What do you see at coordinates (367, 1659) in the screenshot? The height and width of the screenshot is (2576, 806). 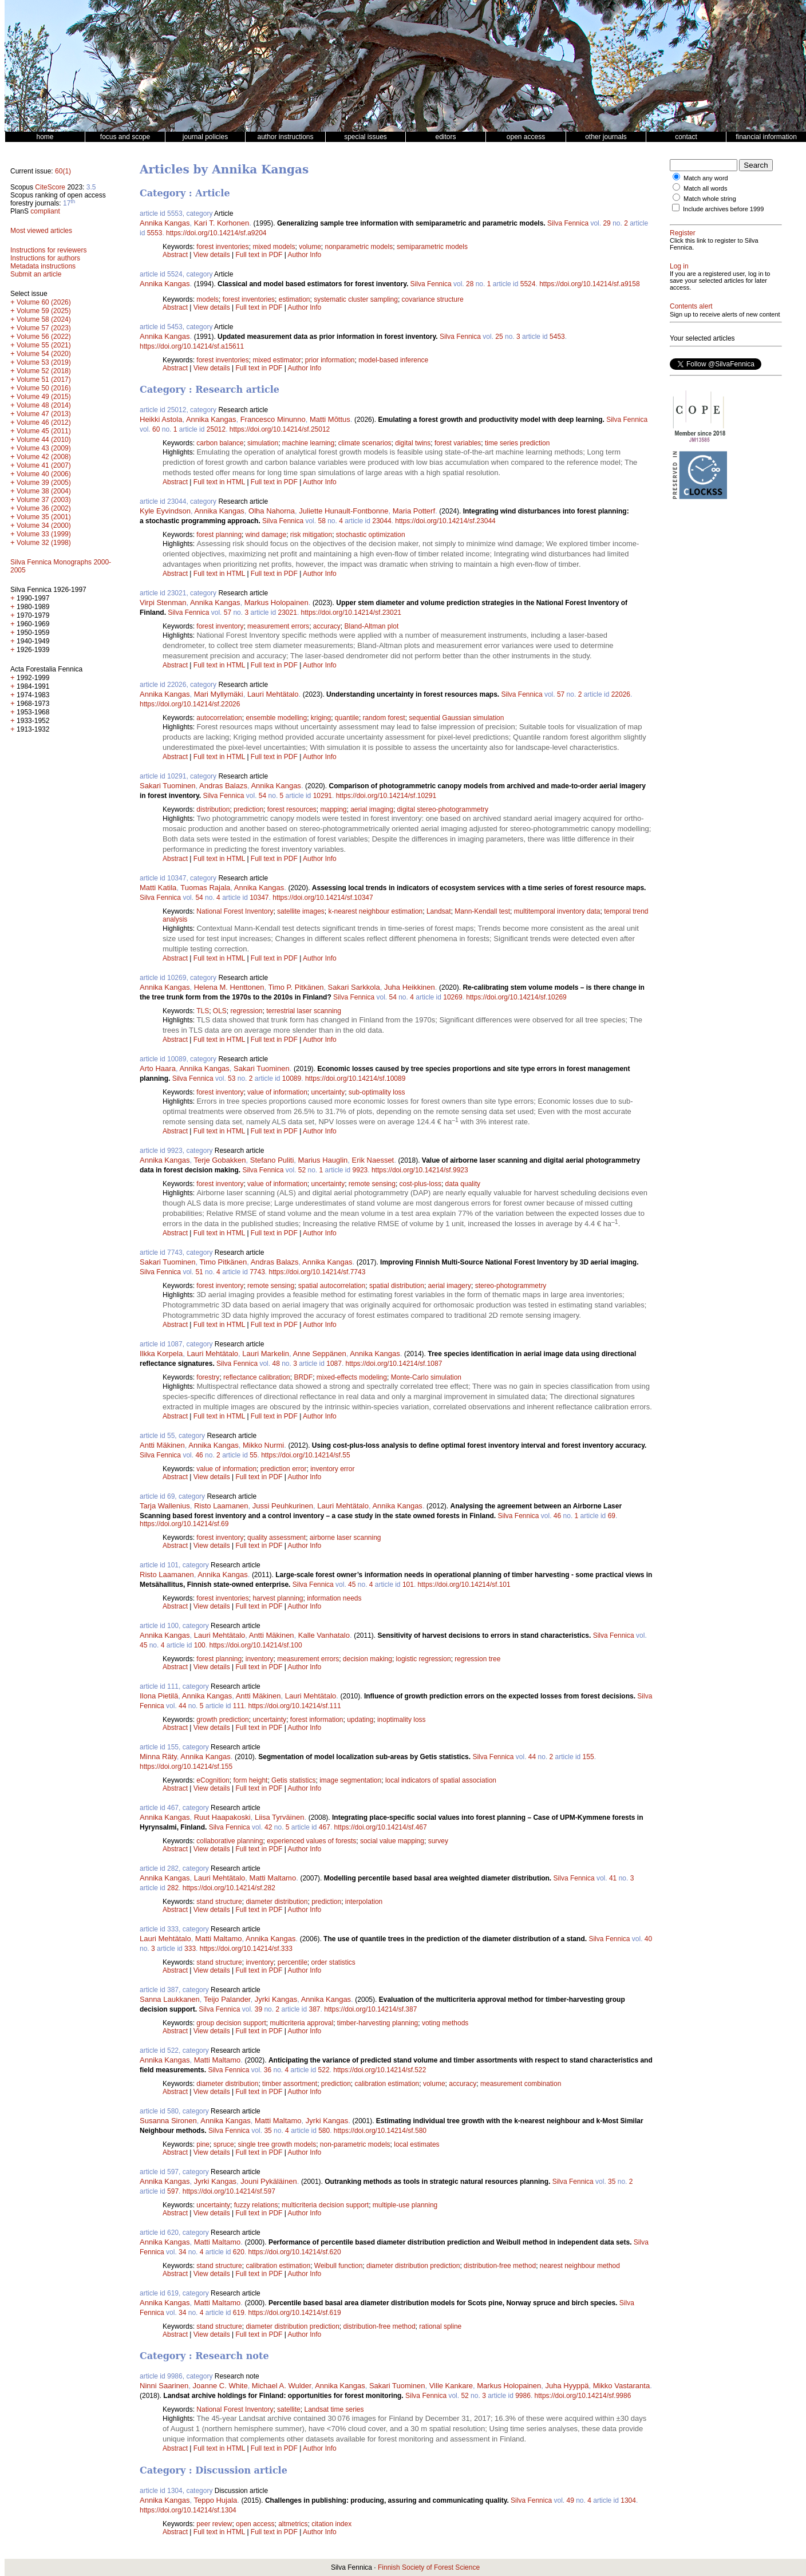 I see `decision making` at bounding box center [367, 1659].